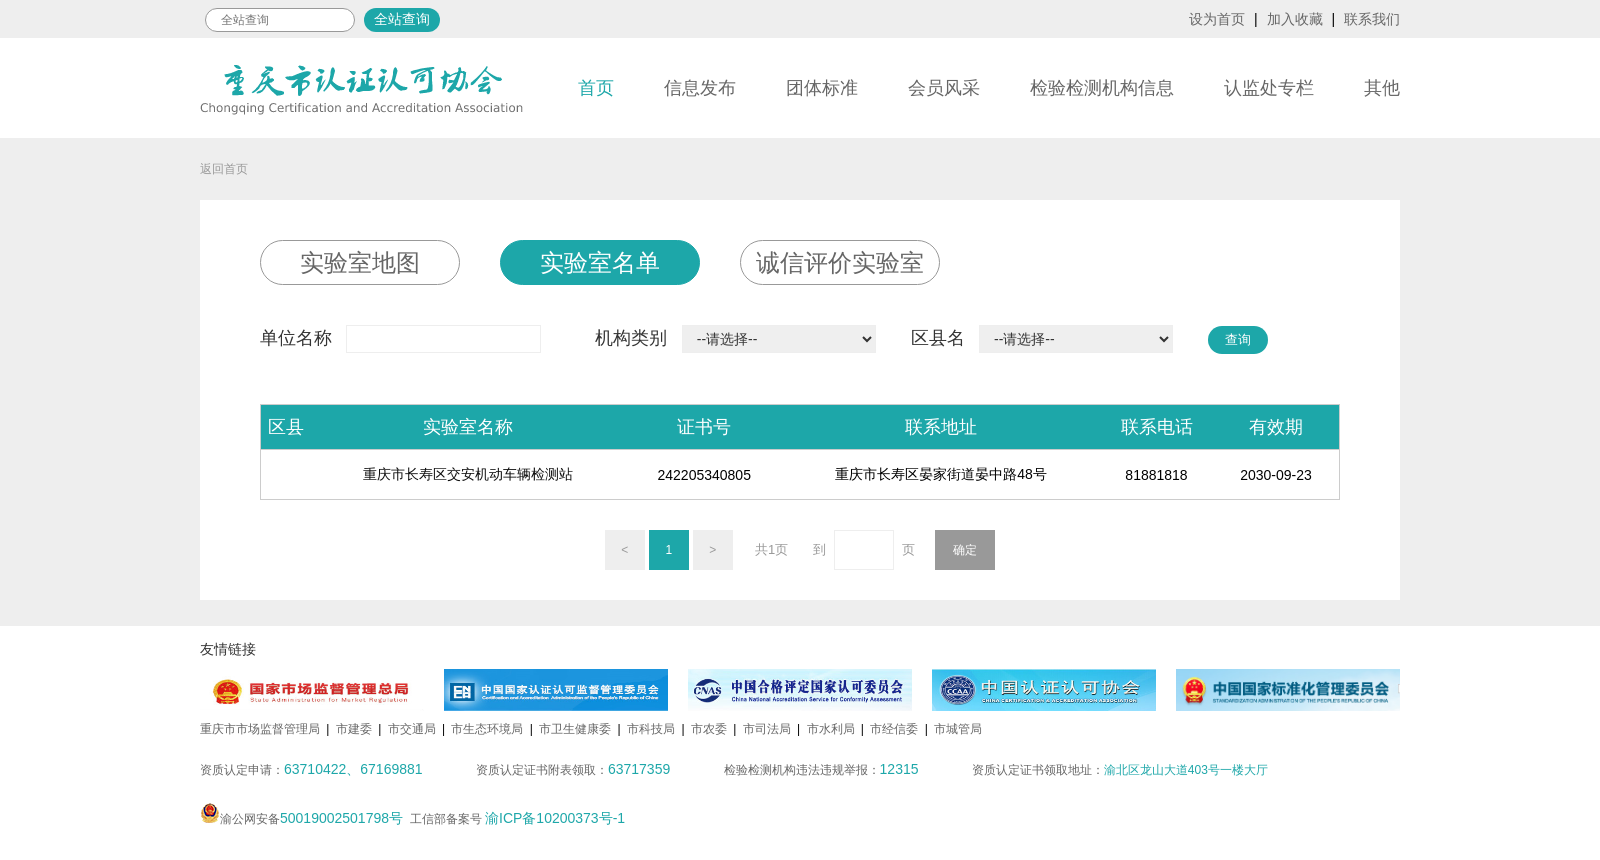 The image size is (1600, 860). Describe the element at coordinates (1102, 88) in the screenshot. I see `检验检测机构信息` at that location.